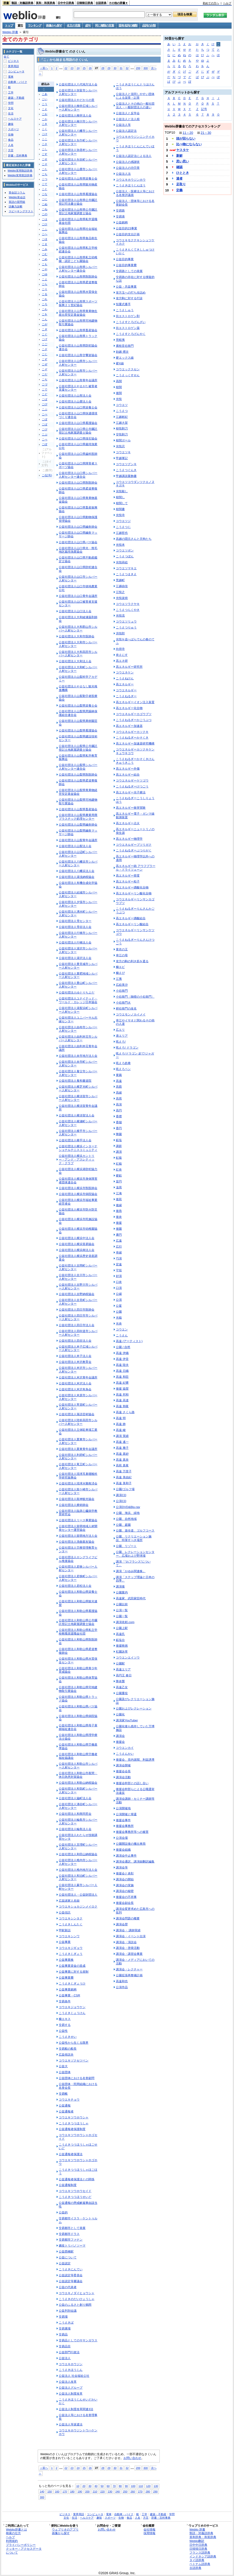  What do you see at coordinates (132, 737) in the screenshot?
I see `こうえねるぎーかそくき` at bounding box center [132, 737].